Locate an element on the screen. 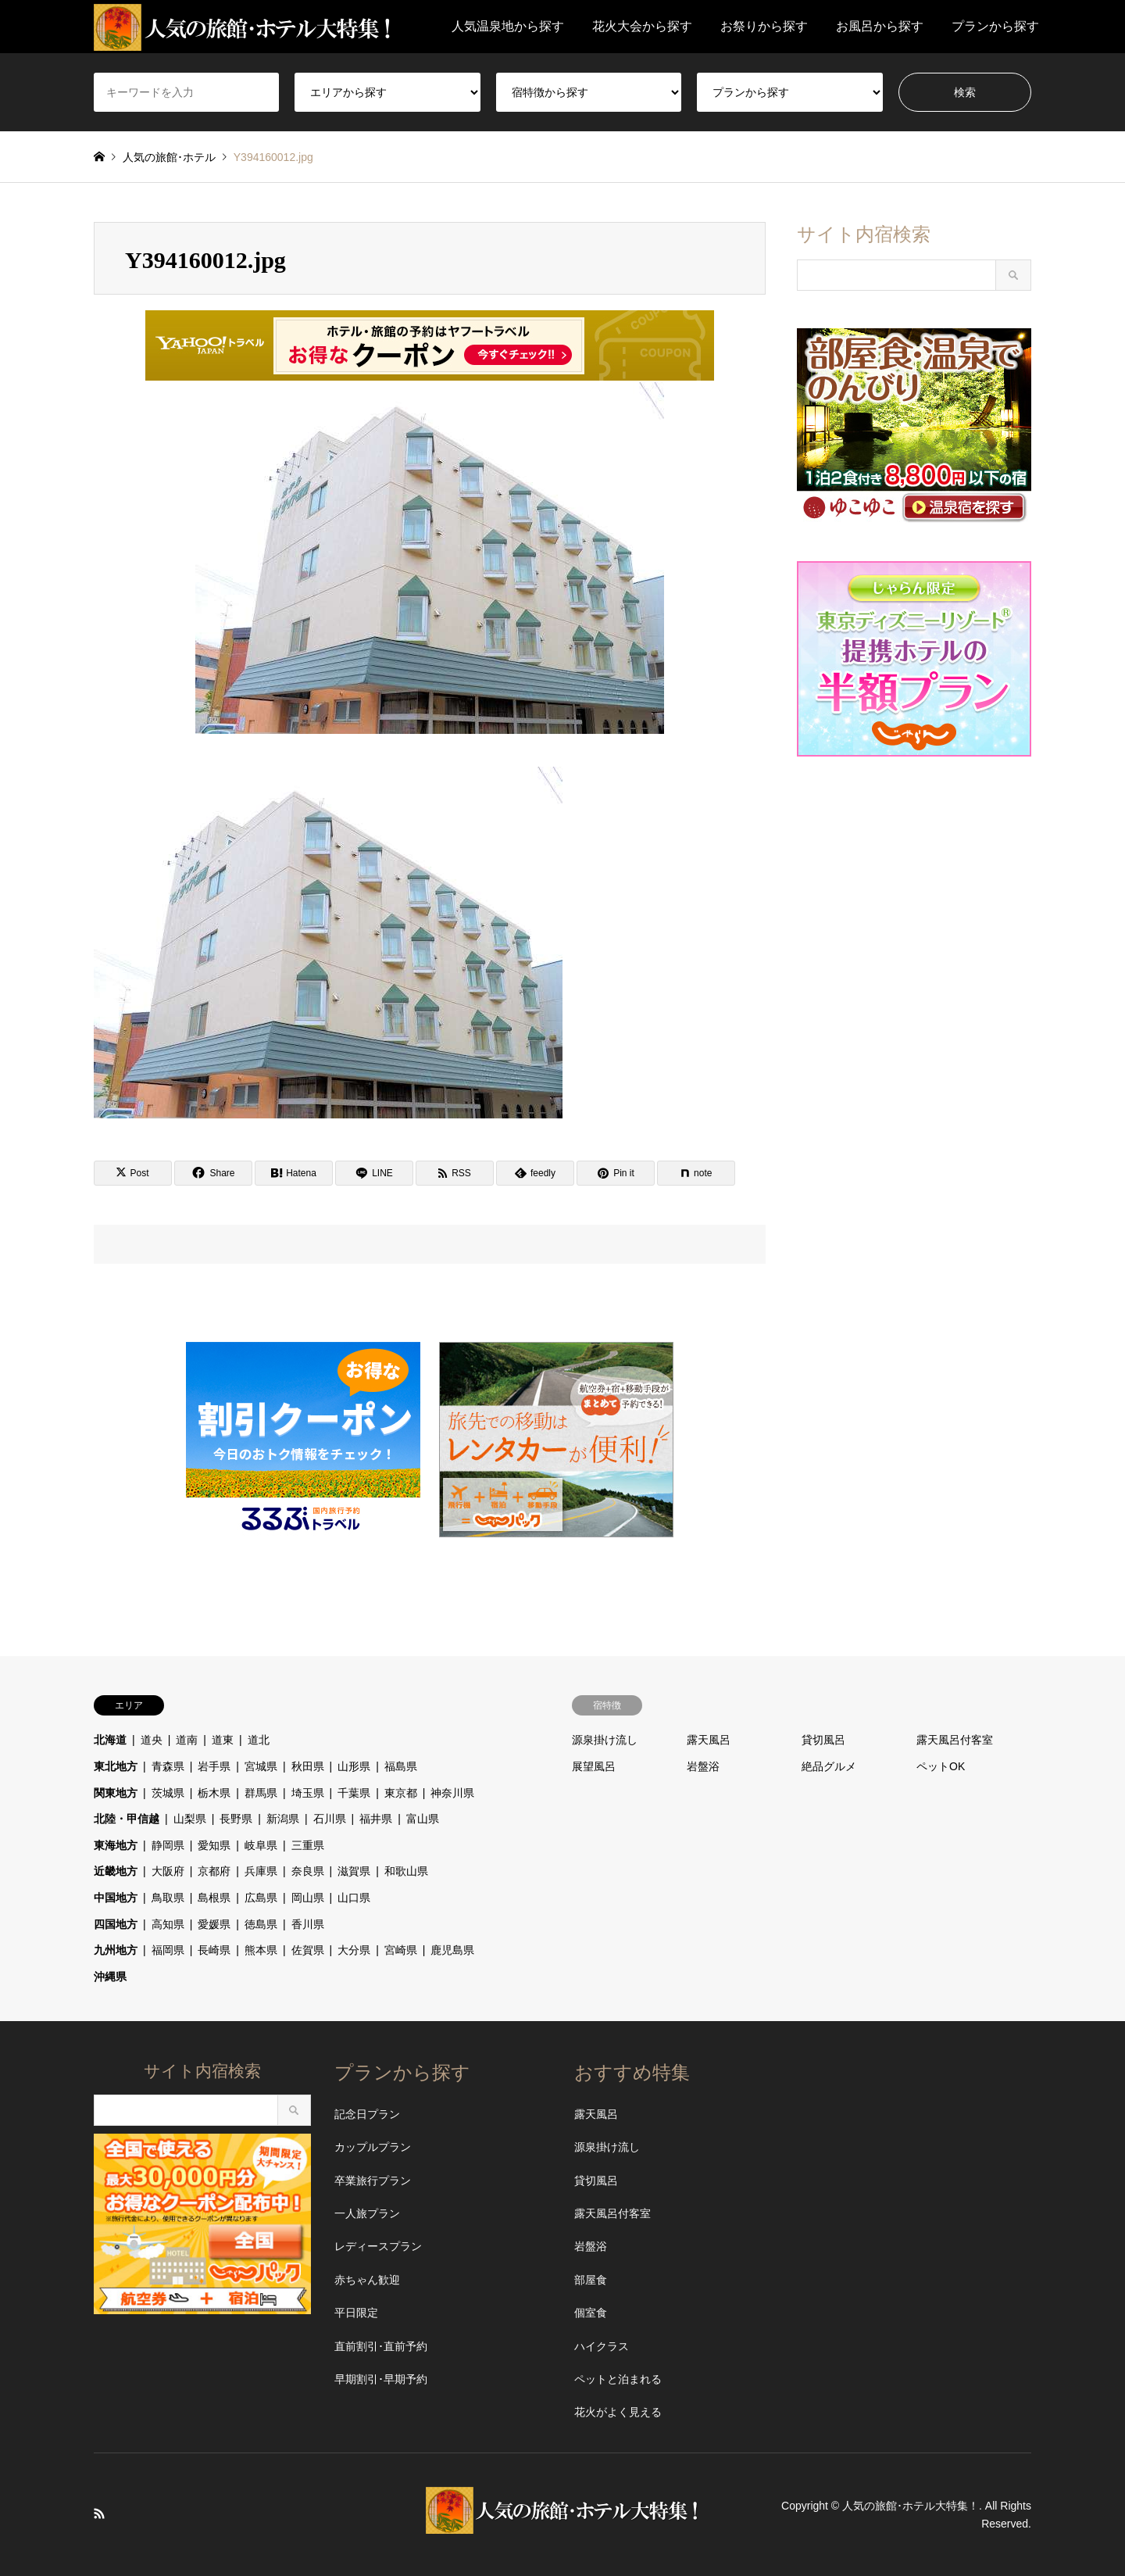 This screenshot has width=1125, height=2576. 岩盤浴 is located at coordinates (703, 1766).